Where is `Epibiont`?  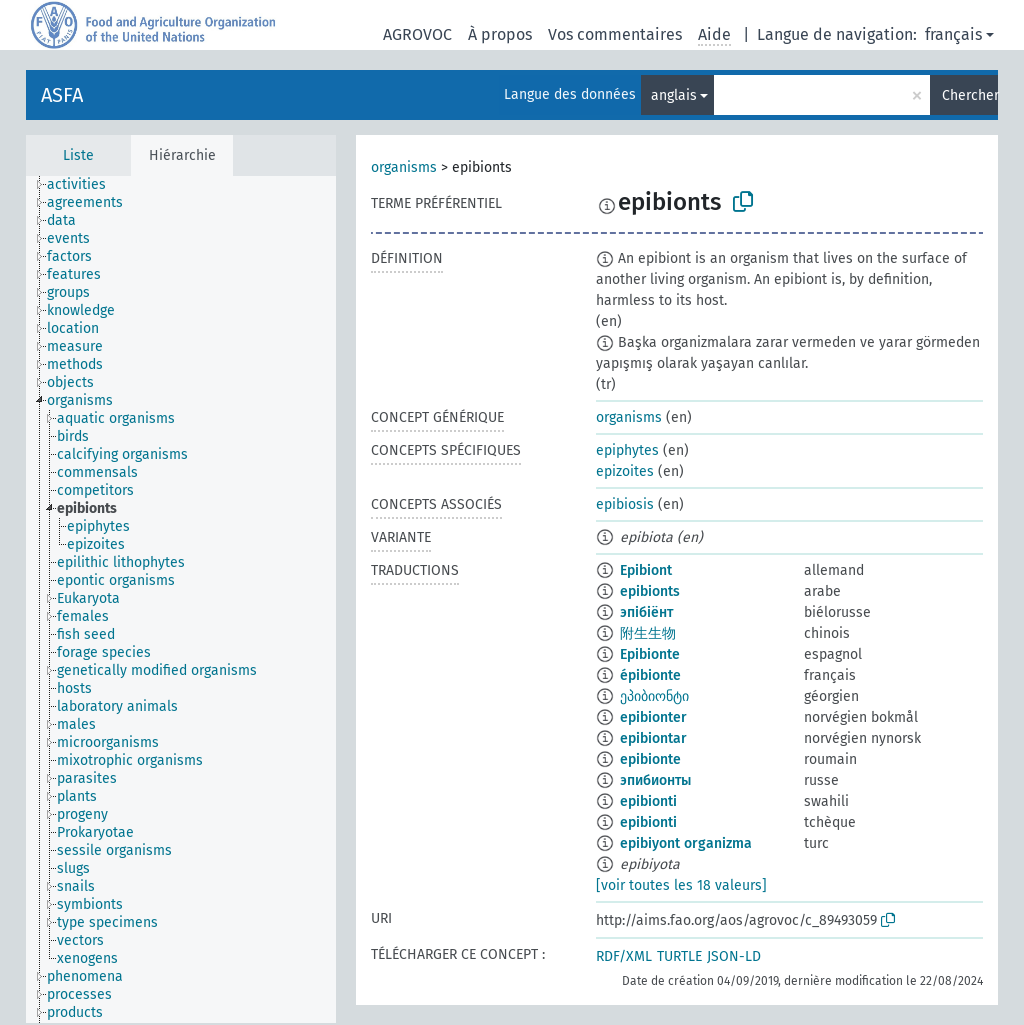 Epibiont is located at coordinates (646, 570).